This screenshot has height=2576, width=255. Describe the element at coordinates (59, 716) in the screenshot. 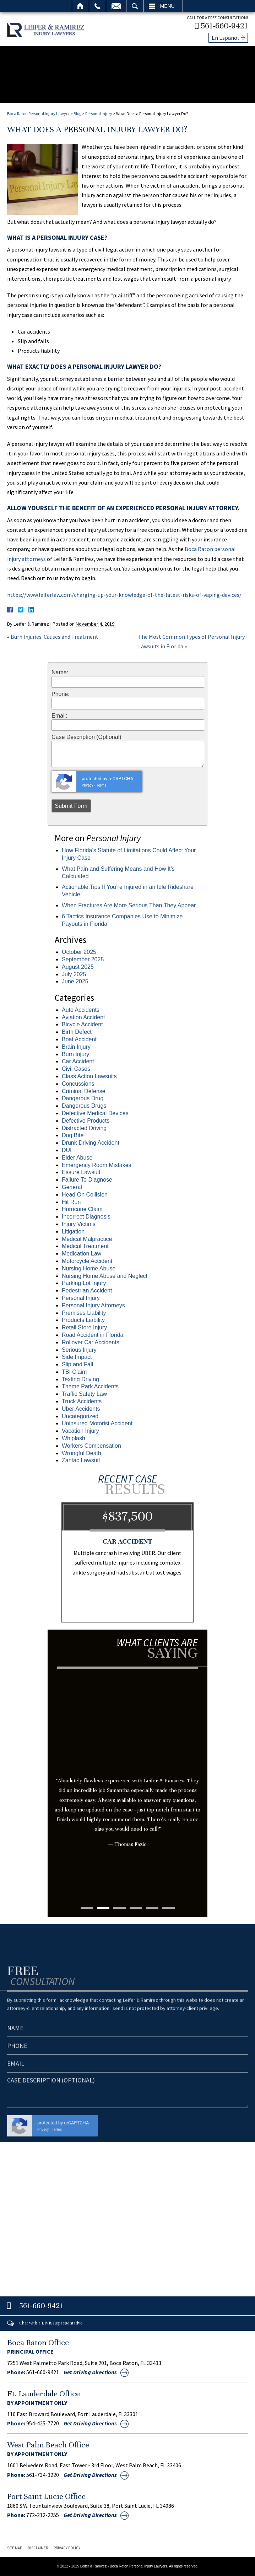

I see `Email:` at that location.